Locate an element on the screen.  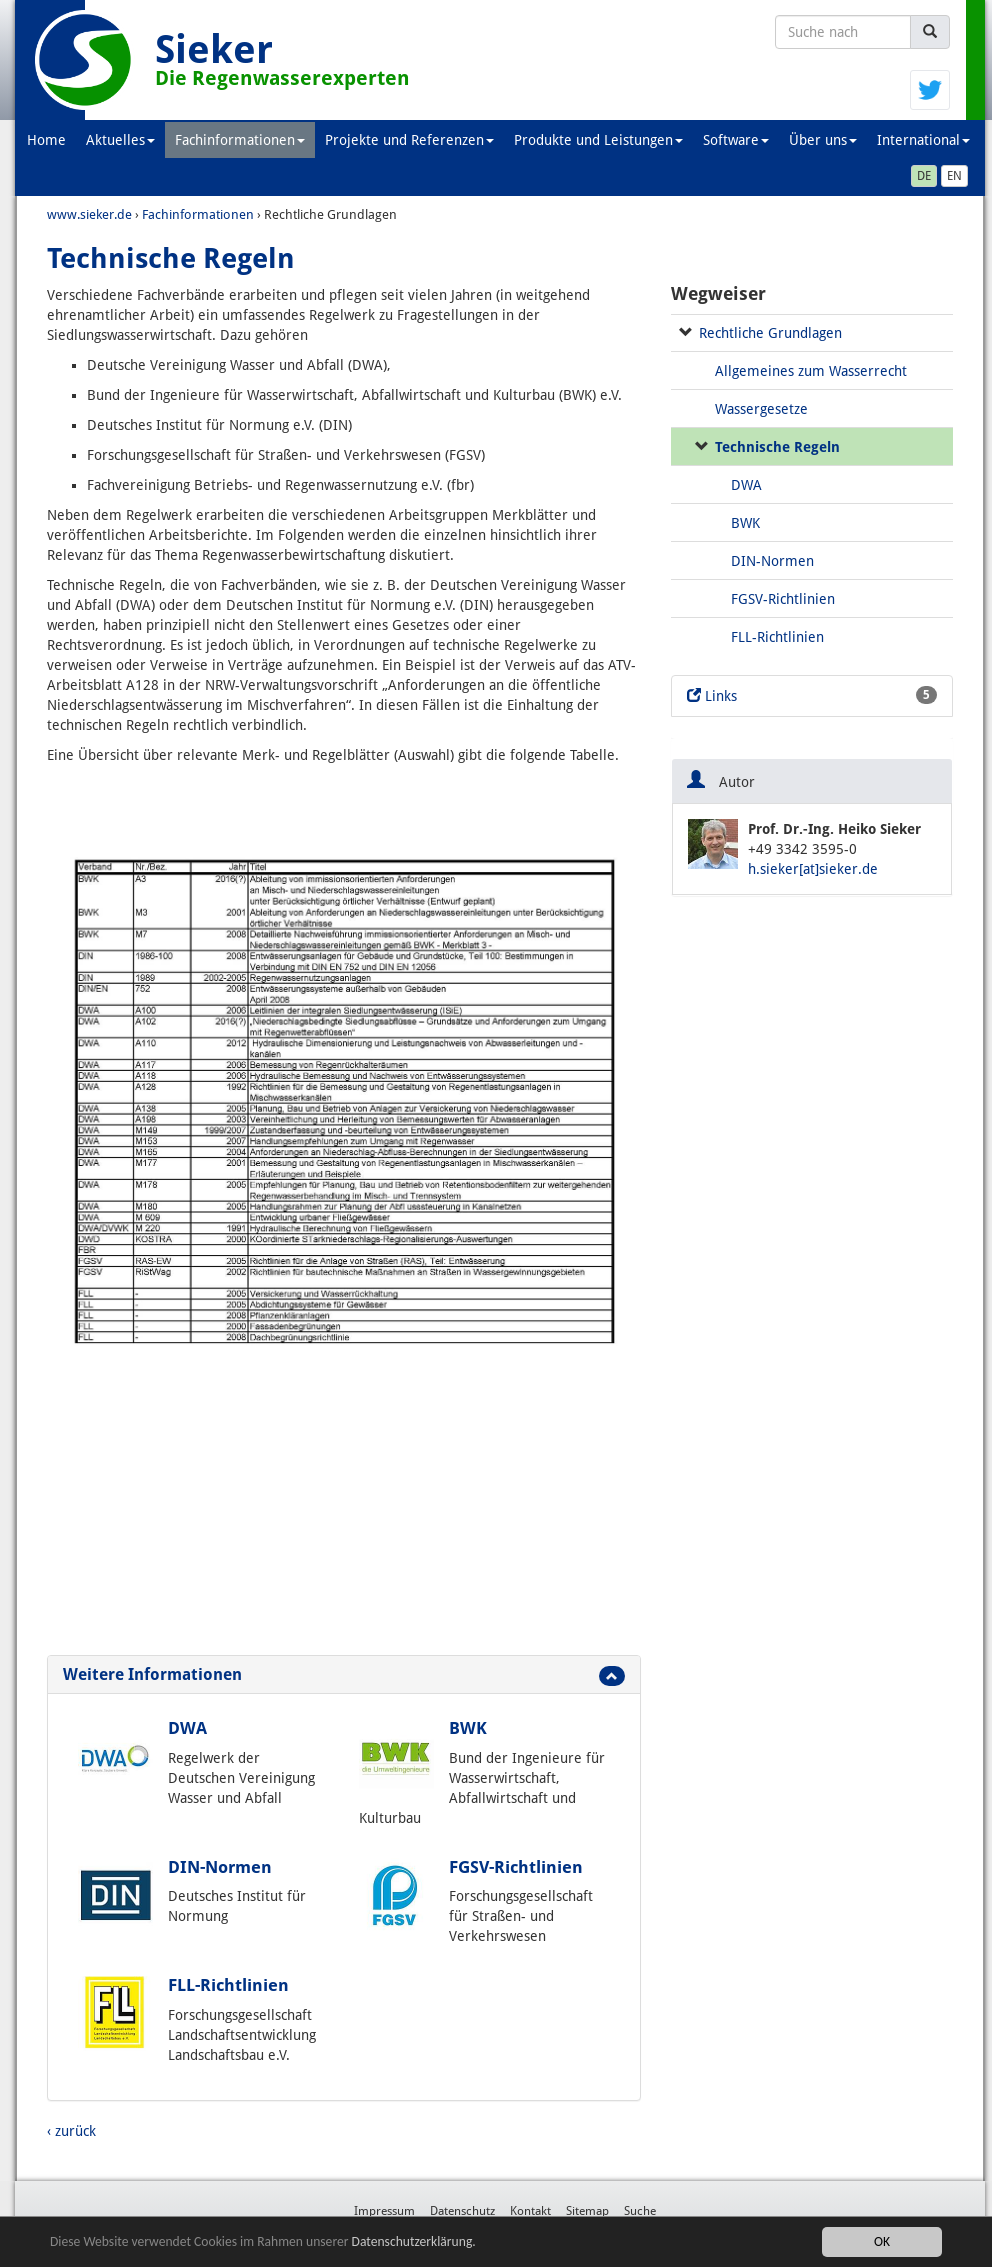
Fachinformationen is located at coordinates (240, 140).